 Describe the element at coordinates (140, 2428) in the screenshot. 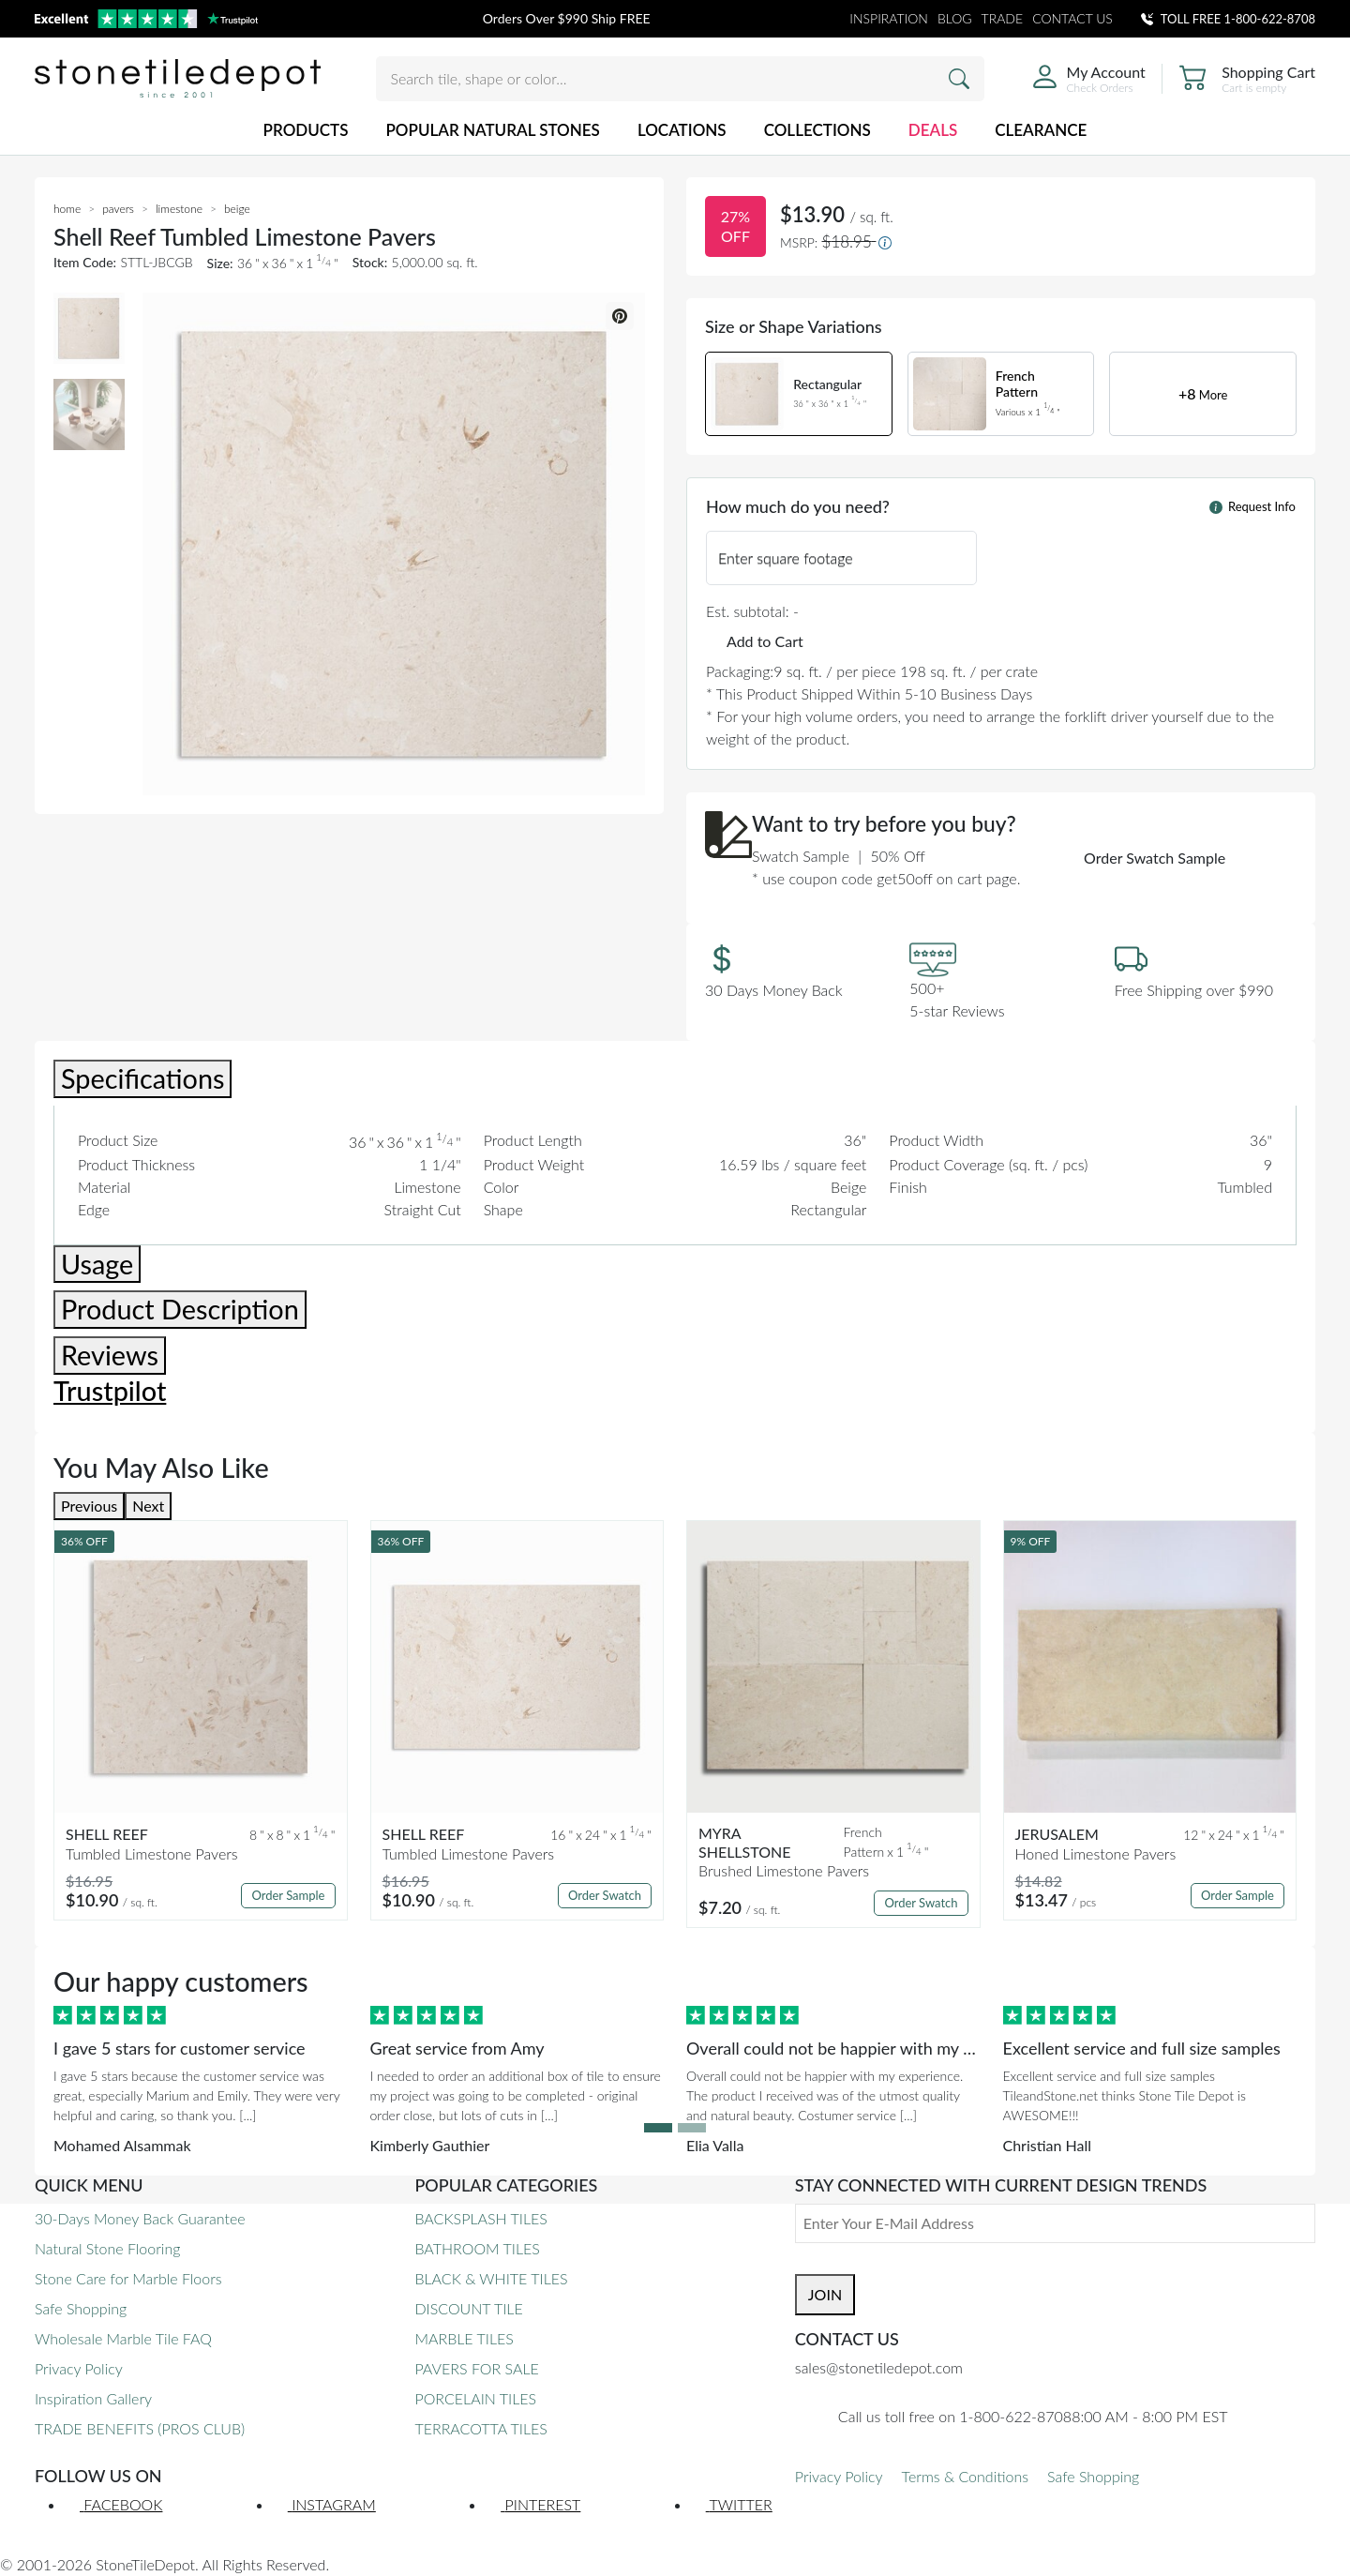

I see `TRADE BENEFITS (PROS CLUB)` at that location.